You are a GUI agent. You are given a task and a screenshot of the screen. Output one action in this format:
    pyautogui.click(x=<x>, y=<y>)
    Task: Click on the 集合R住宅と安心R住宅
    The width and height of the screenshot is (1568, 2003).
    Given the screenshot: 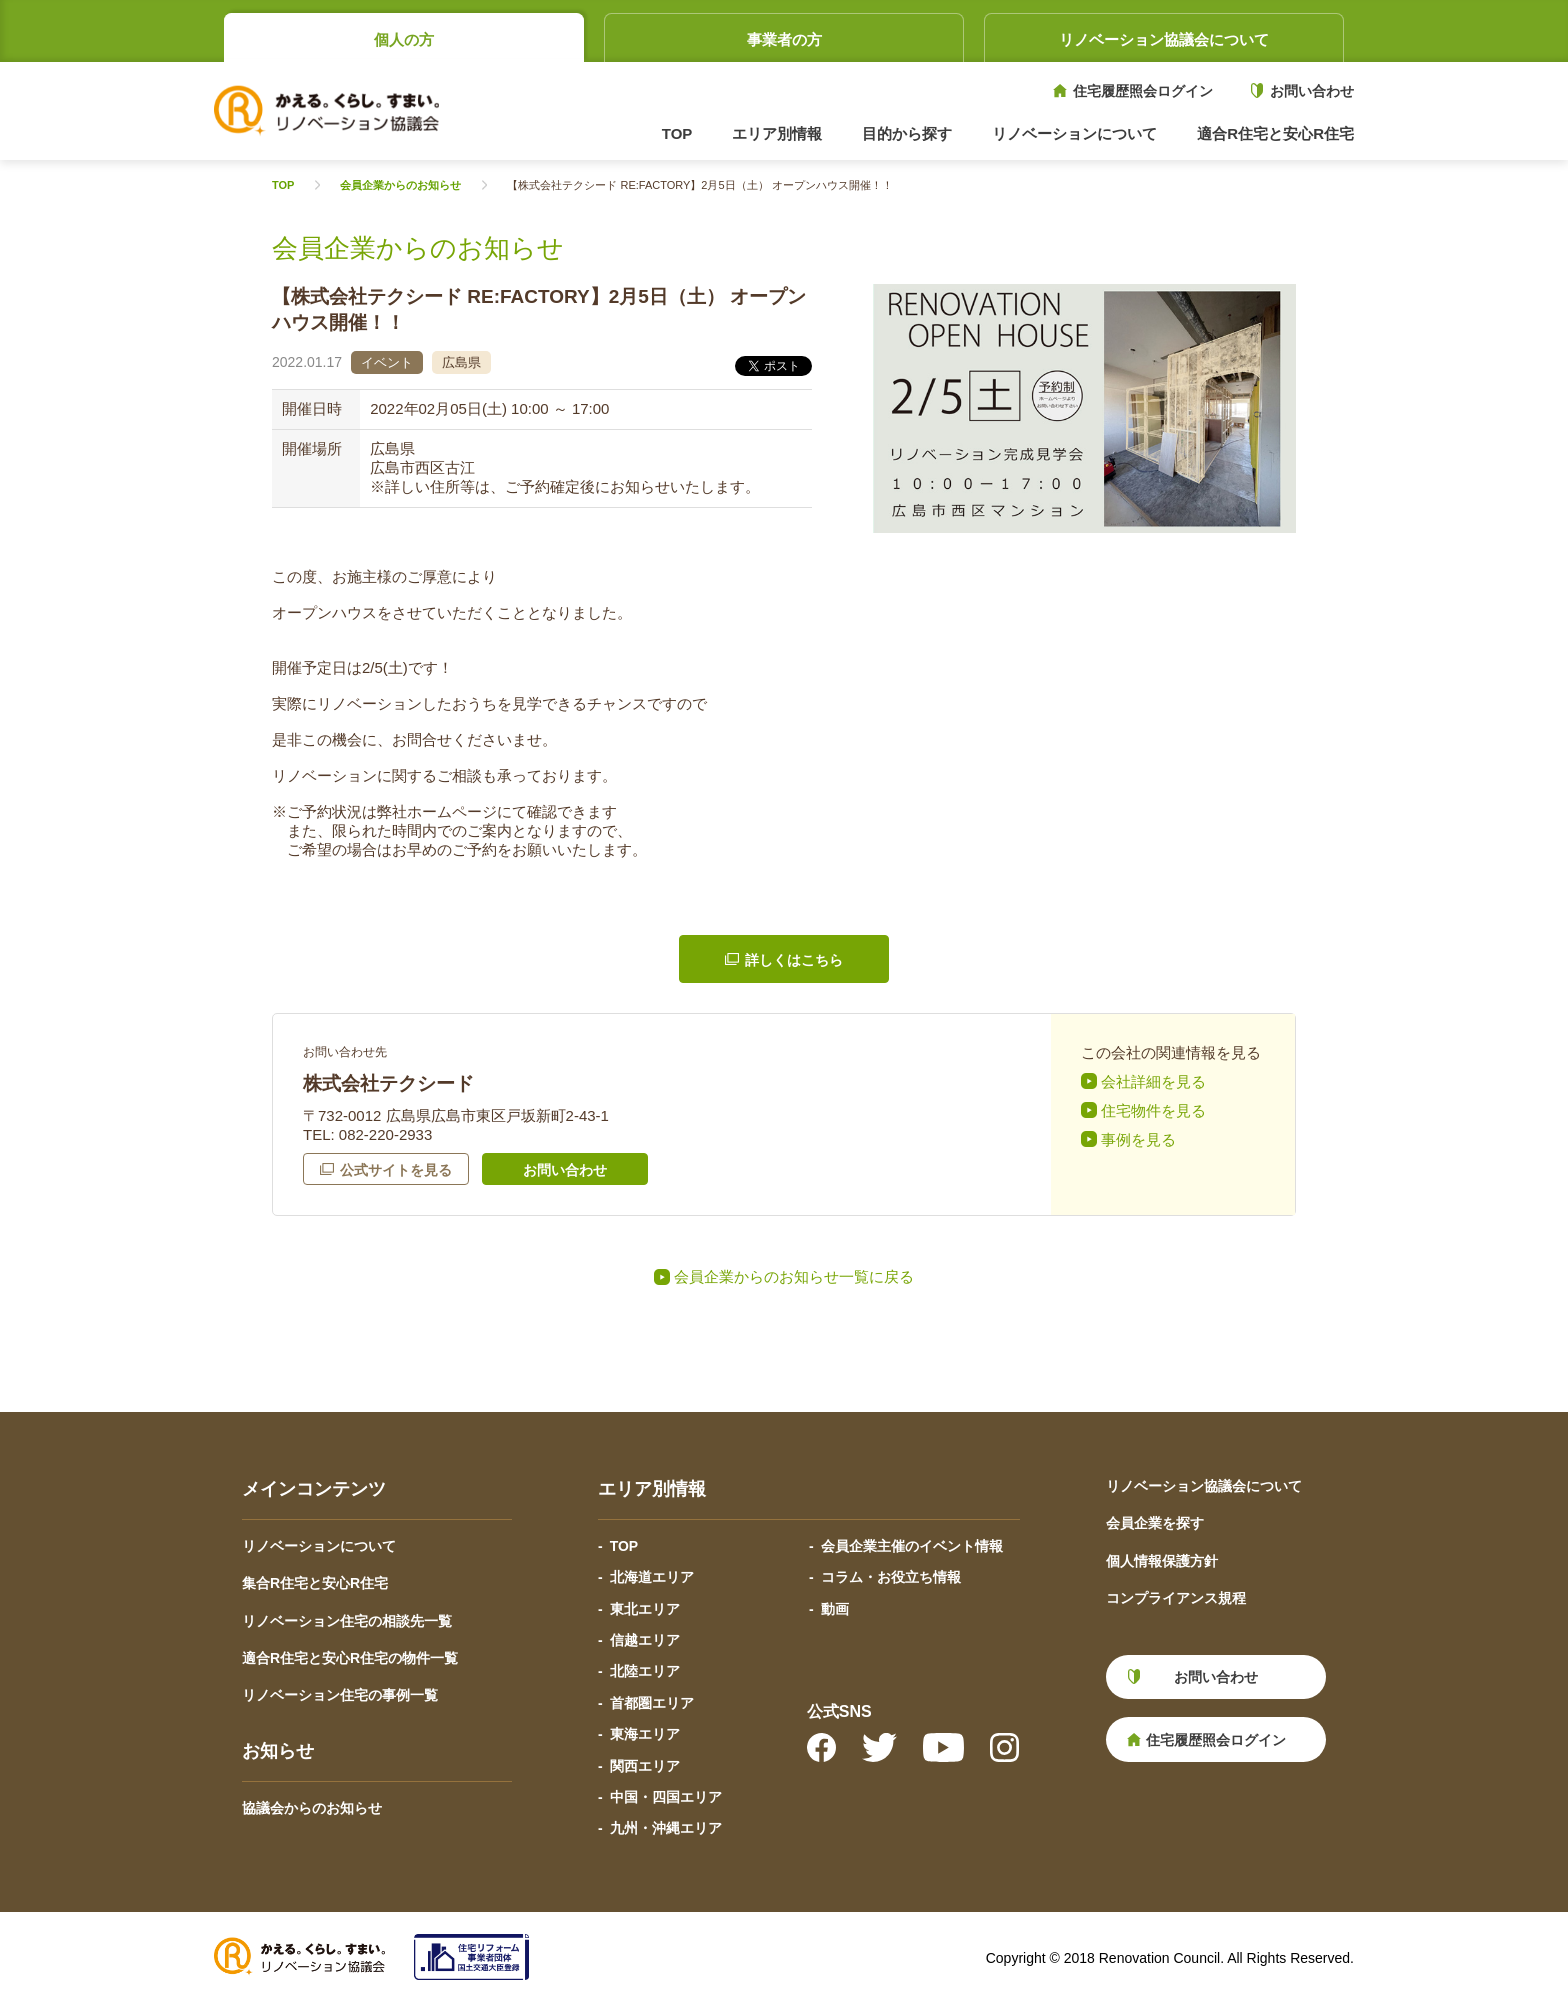 What is the action you would take?
    pyautogui.click(x=315, y=1583)
    